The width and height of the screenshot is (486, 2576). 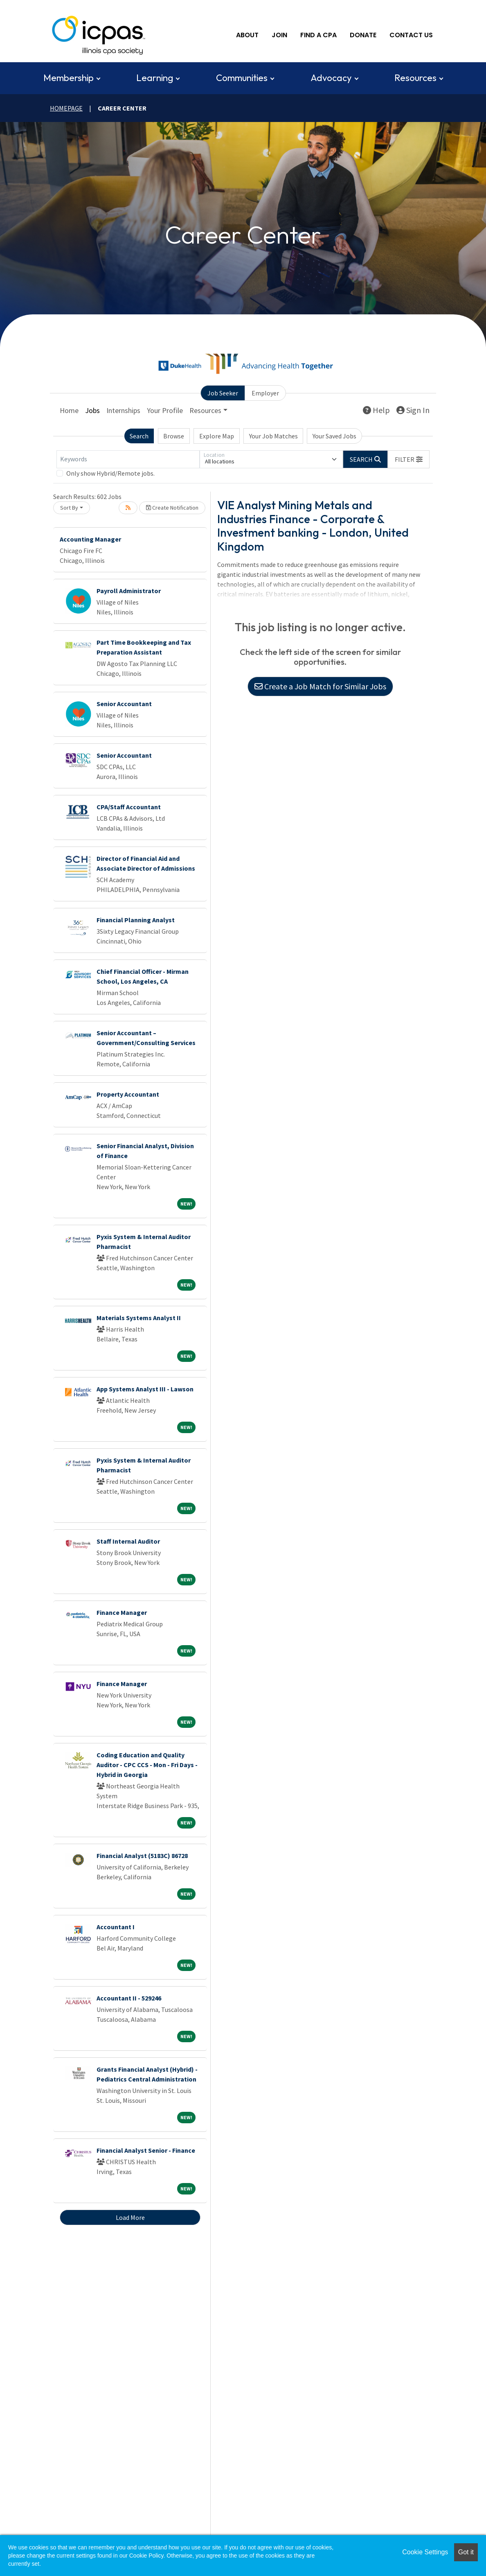 I want to click on CPA/Staff Accountant, so click(x=129, y=806).